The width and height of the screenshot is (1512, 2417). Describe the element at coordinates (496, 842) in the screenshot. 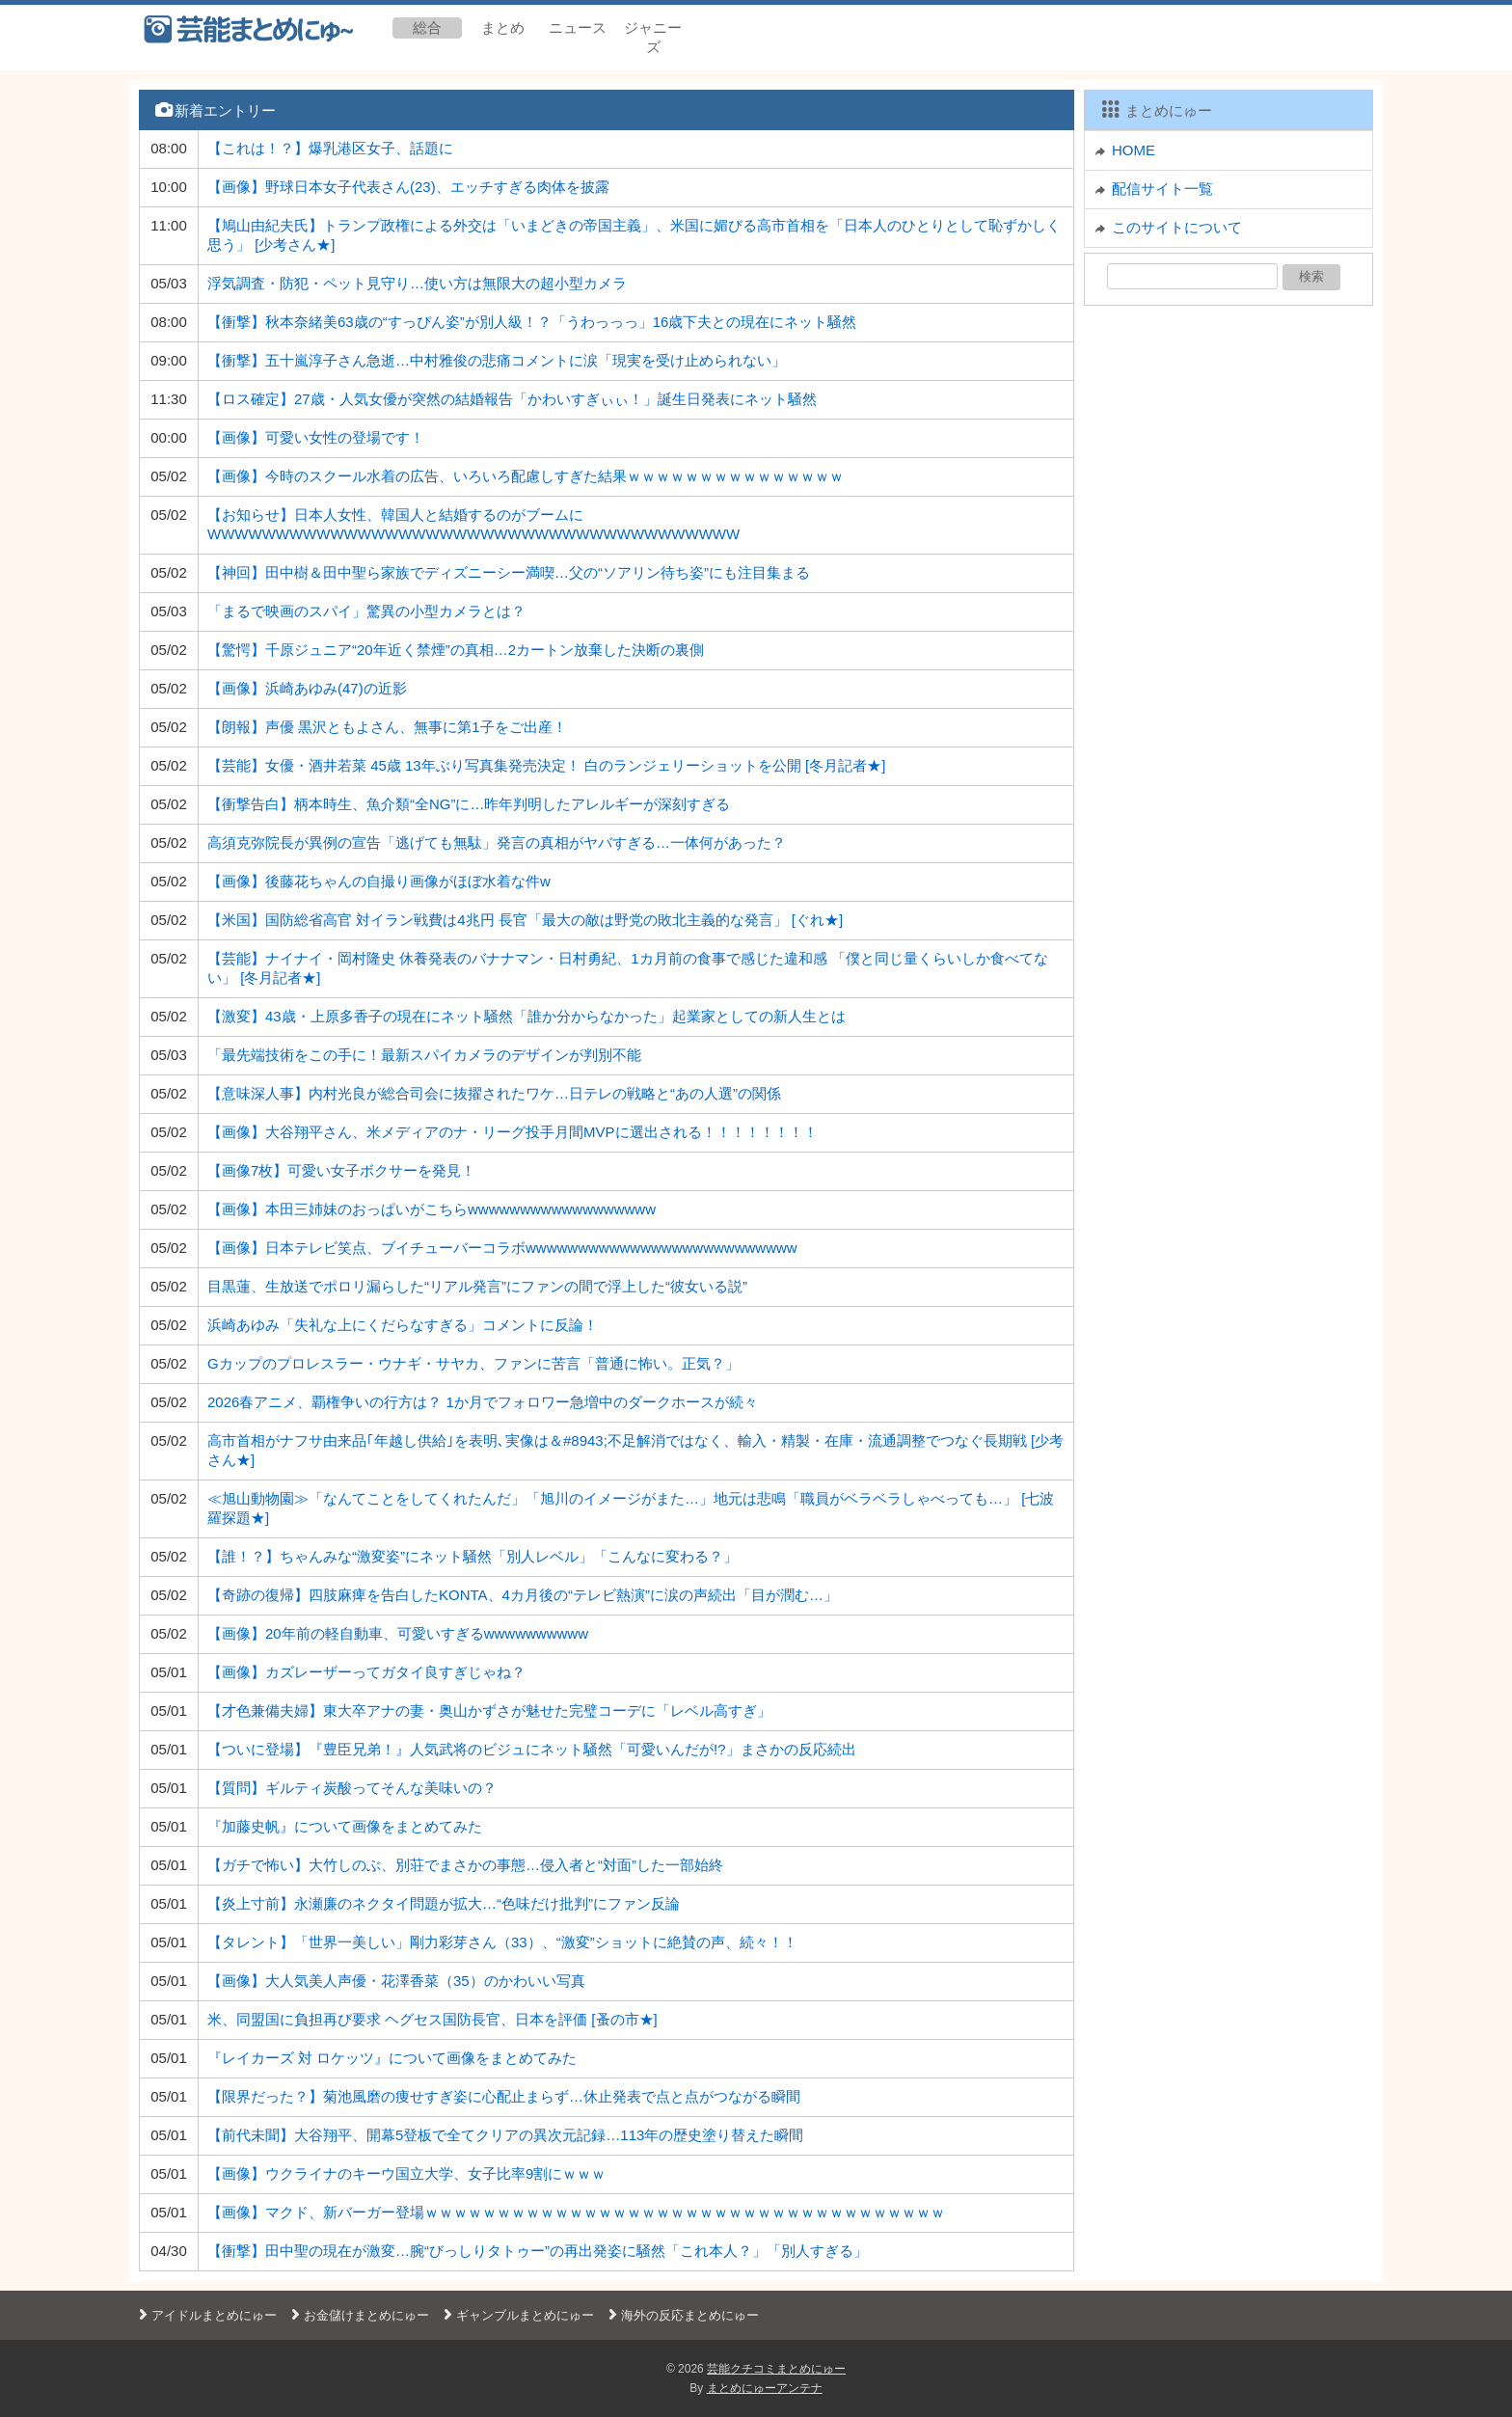

I see `高須克弥院長が異例の宣告「逃げても無駄」発言の真相がヤバすぎる…一体何があった？` at that location.